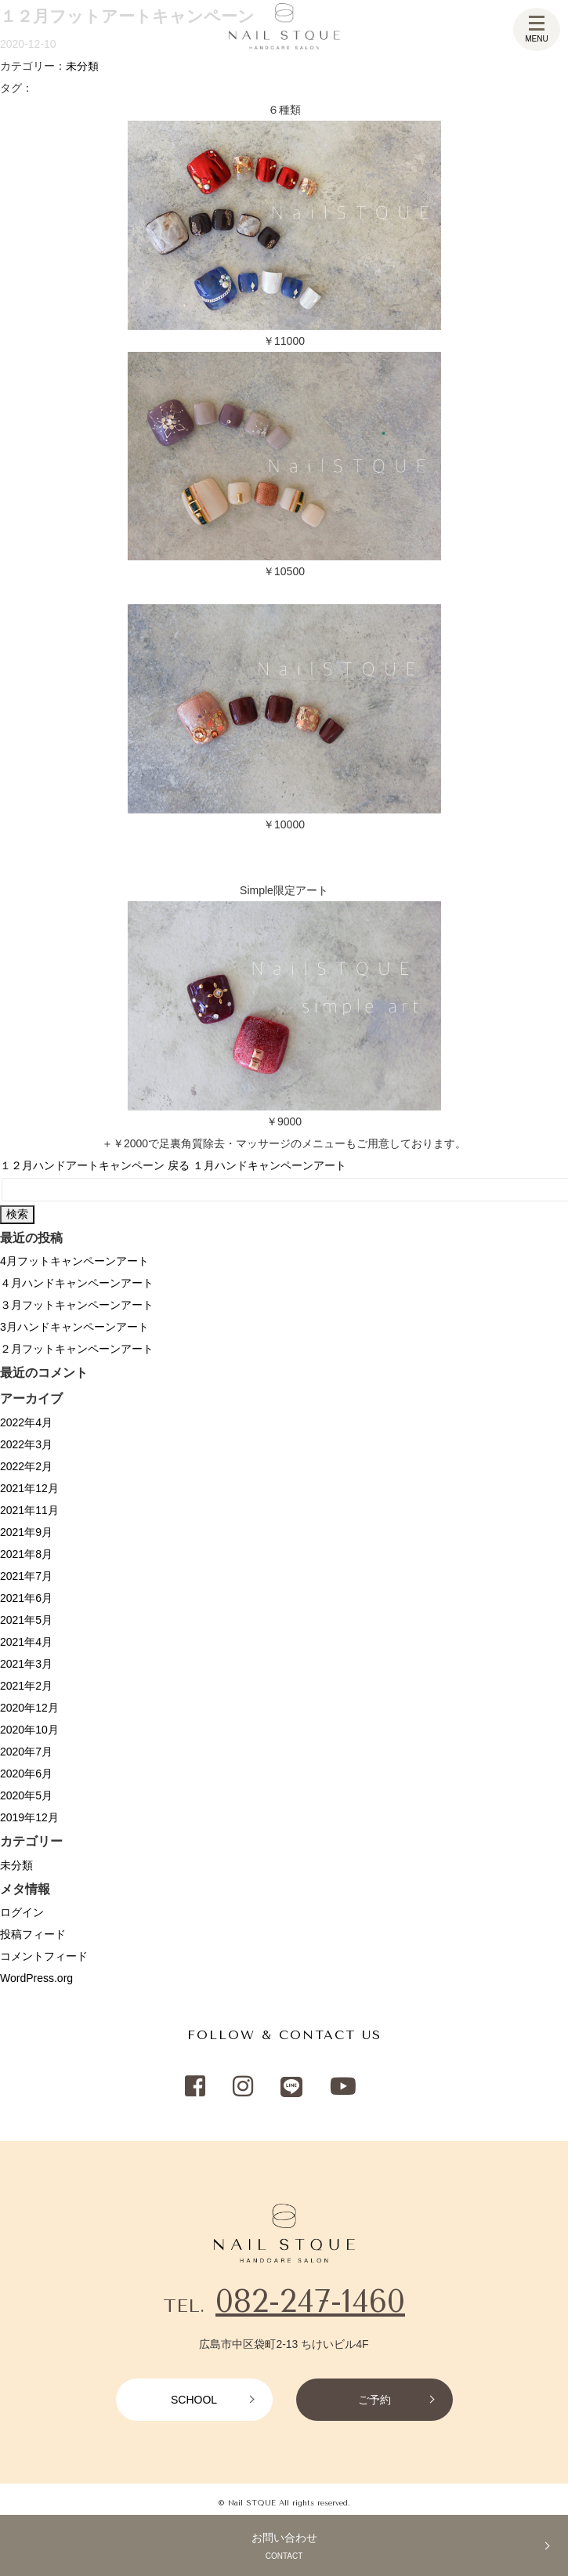 This screenshot has height=2576, width=568. I want to click on 2021年4月, so click(26, 1642).